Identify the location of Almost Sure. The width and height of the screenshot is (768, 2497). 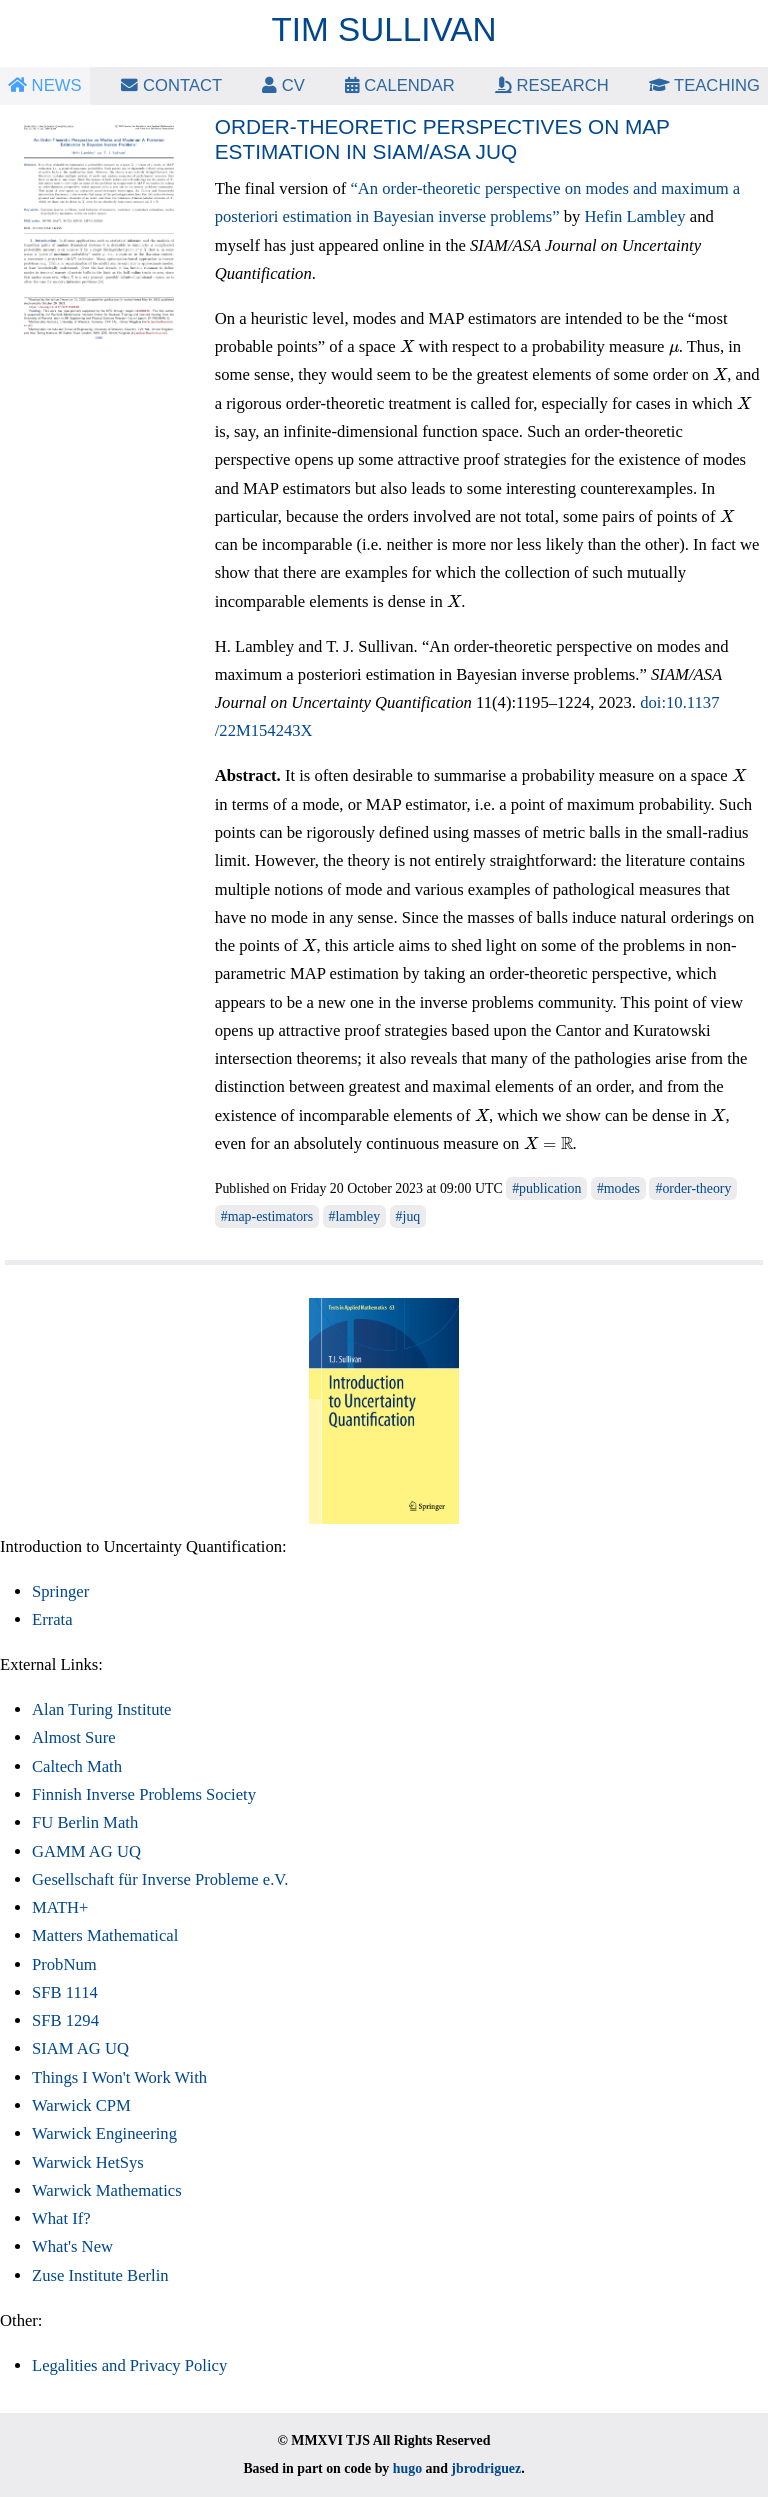
(74, 1737).